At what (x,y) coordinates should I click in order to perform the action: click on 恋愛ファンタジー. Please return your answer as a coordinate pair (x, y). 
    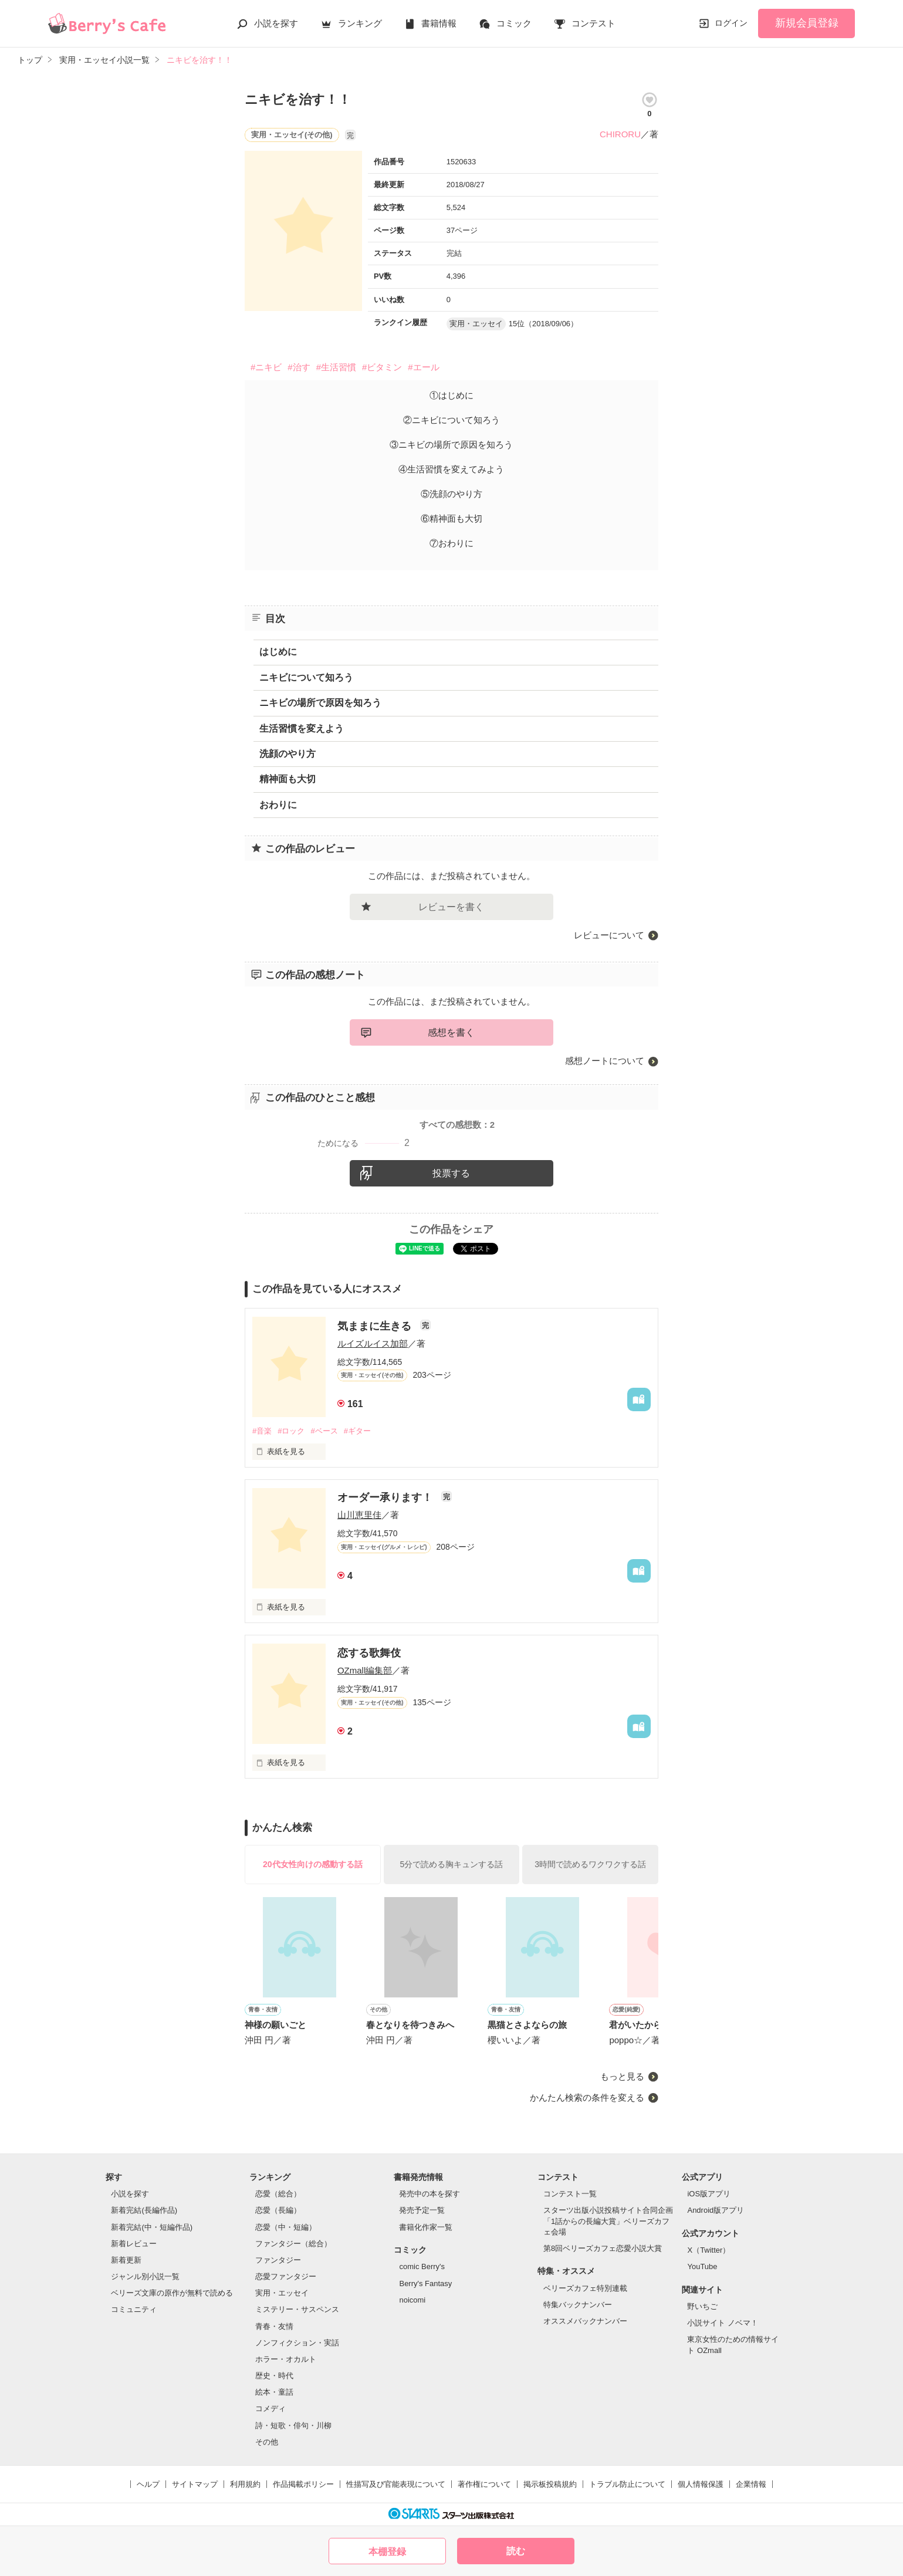
    Looking at the image, I should click on (285, 2276).